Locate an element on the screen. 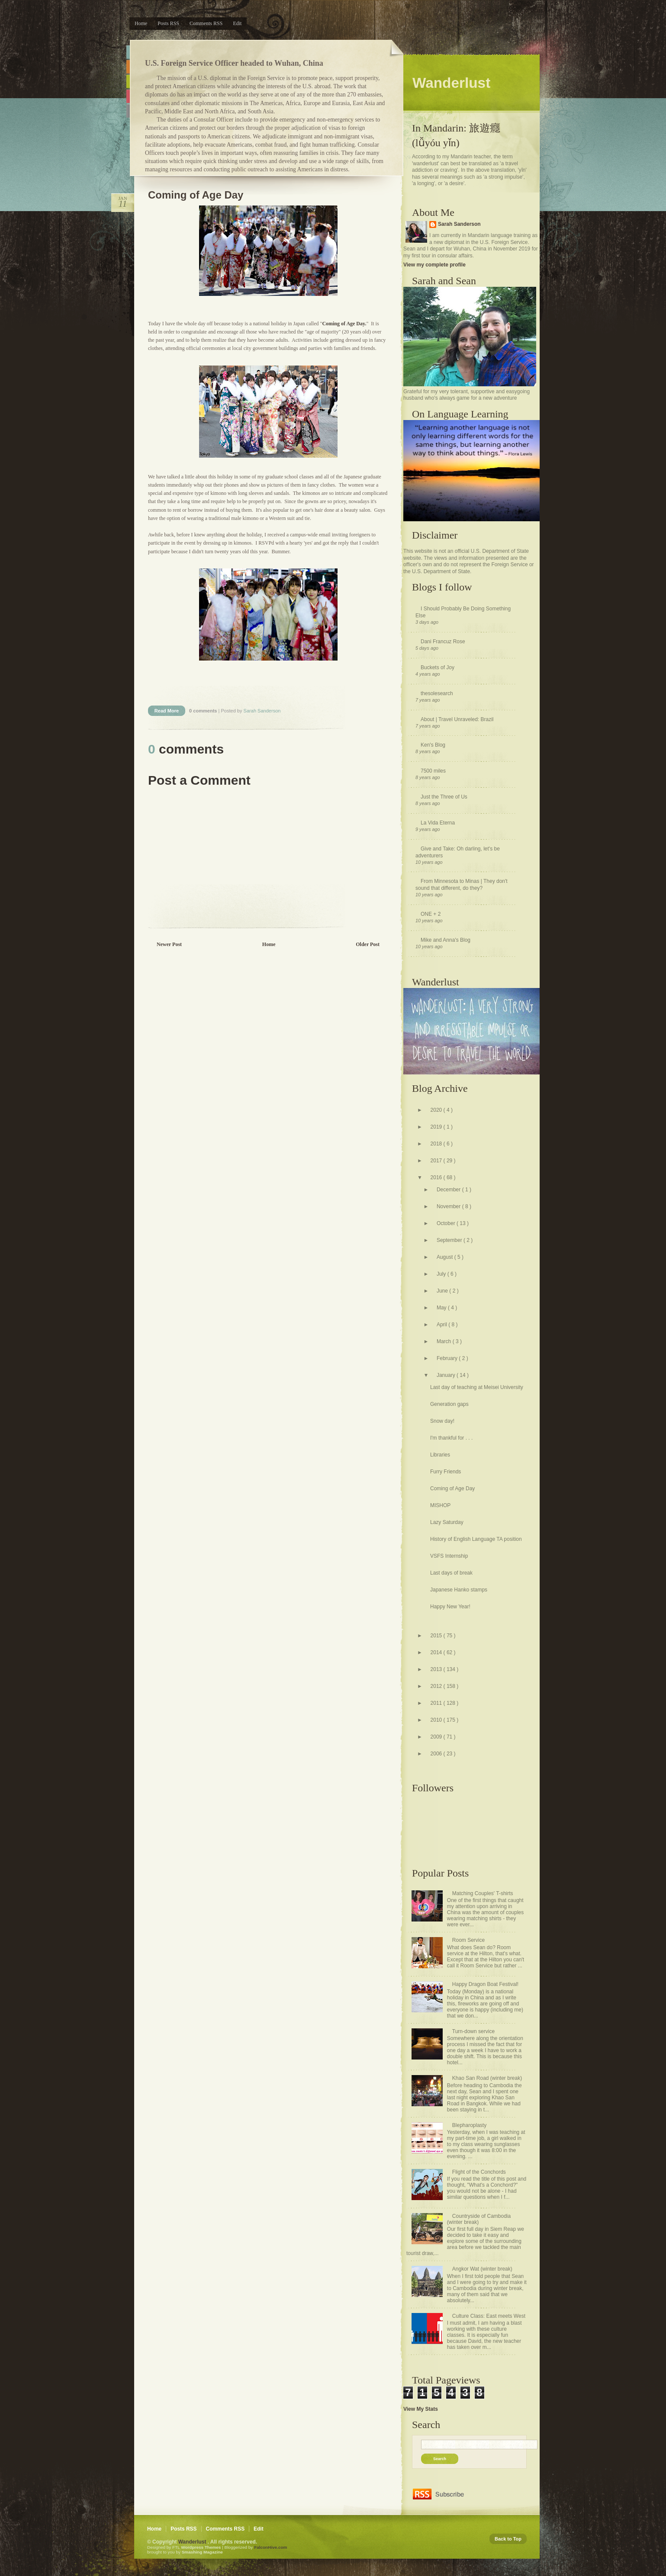 Image resolution: width=666 pixels, height=2576 pixels. Dani Francuz Rose is located at coordinates (443, 641).